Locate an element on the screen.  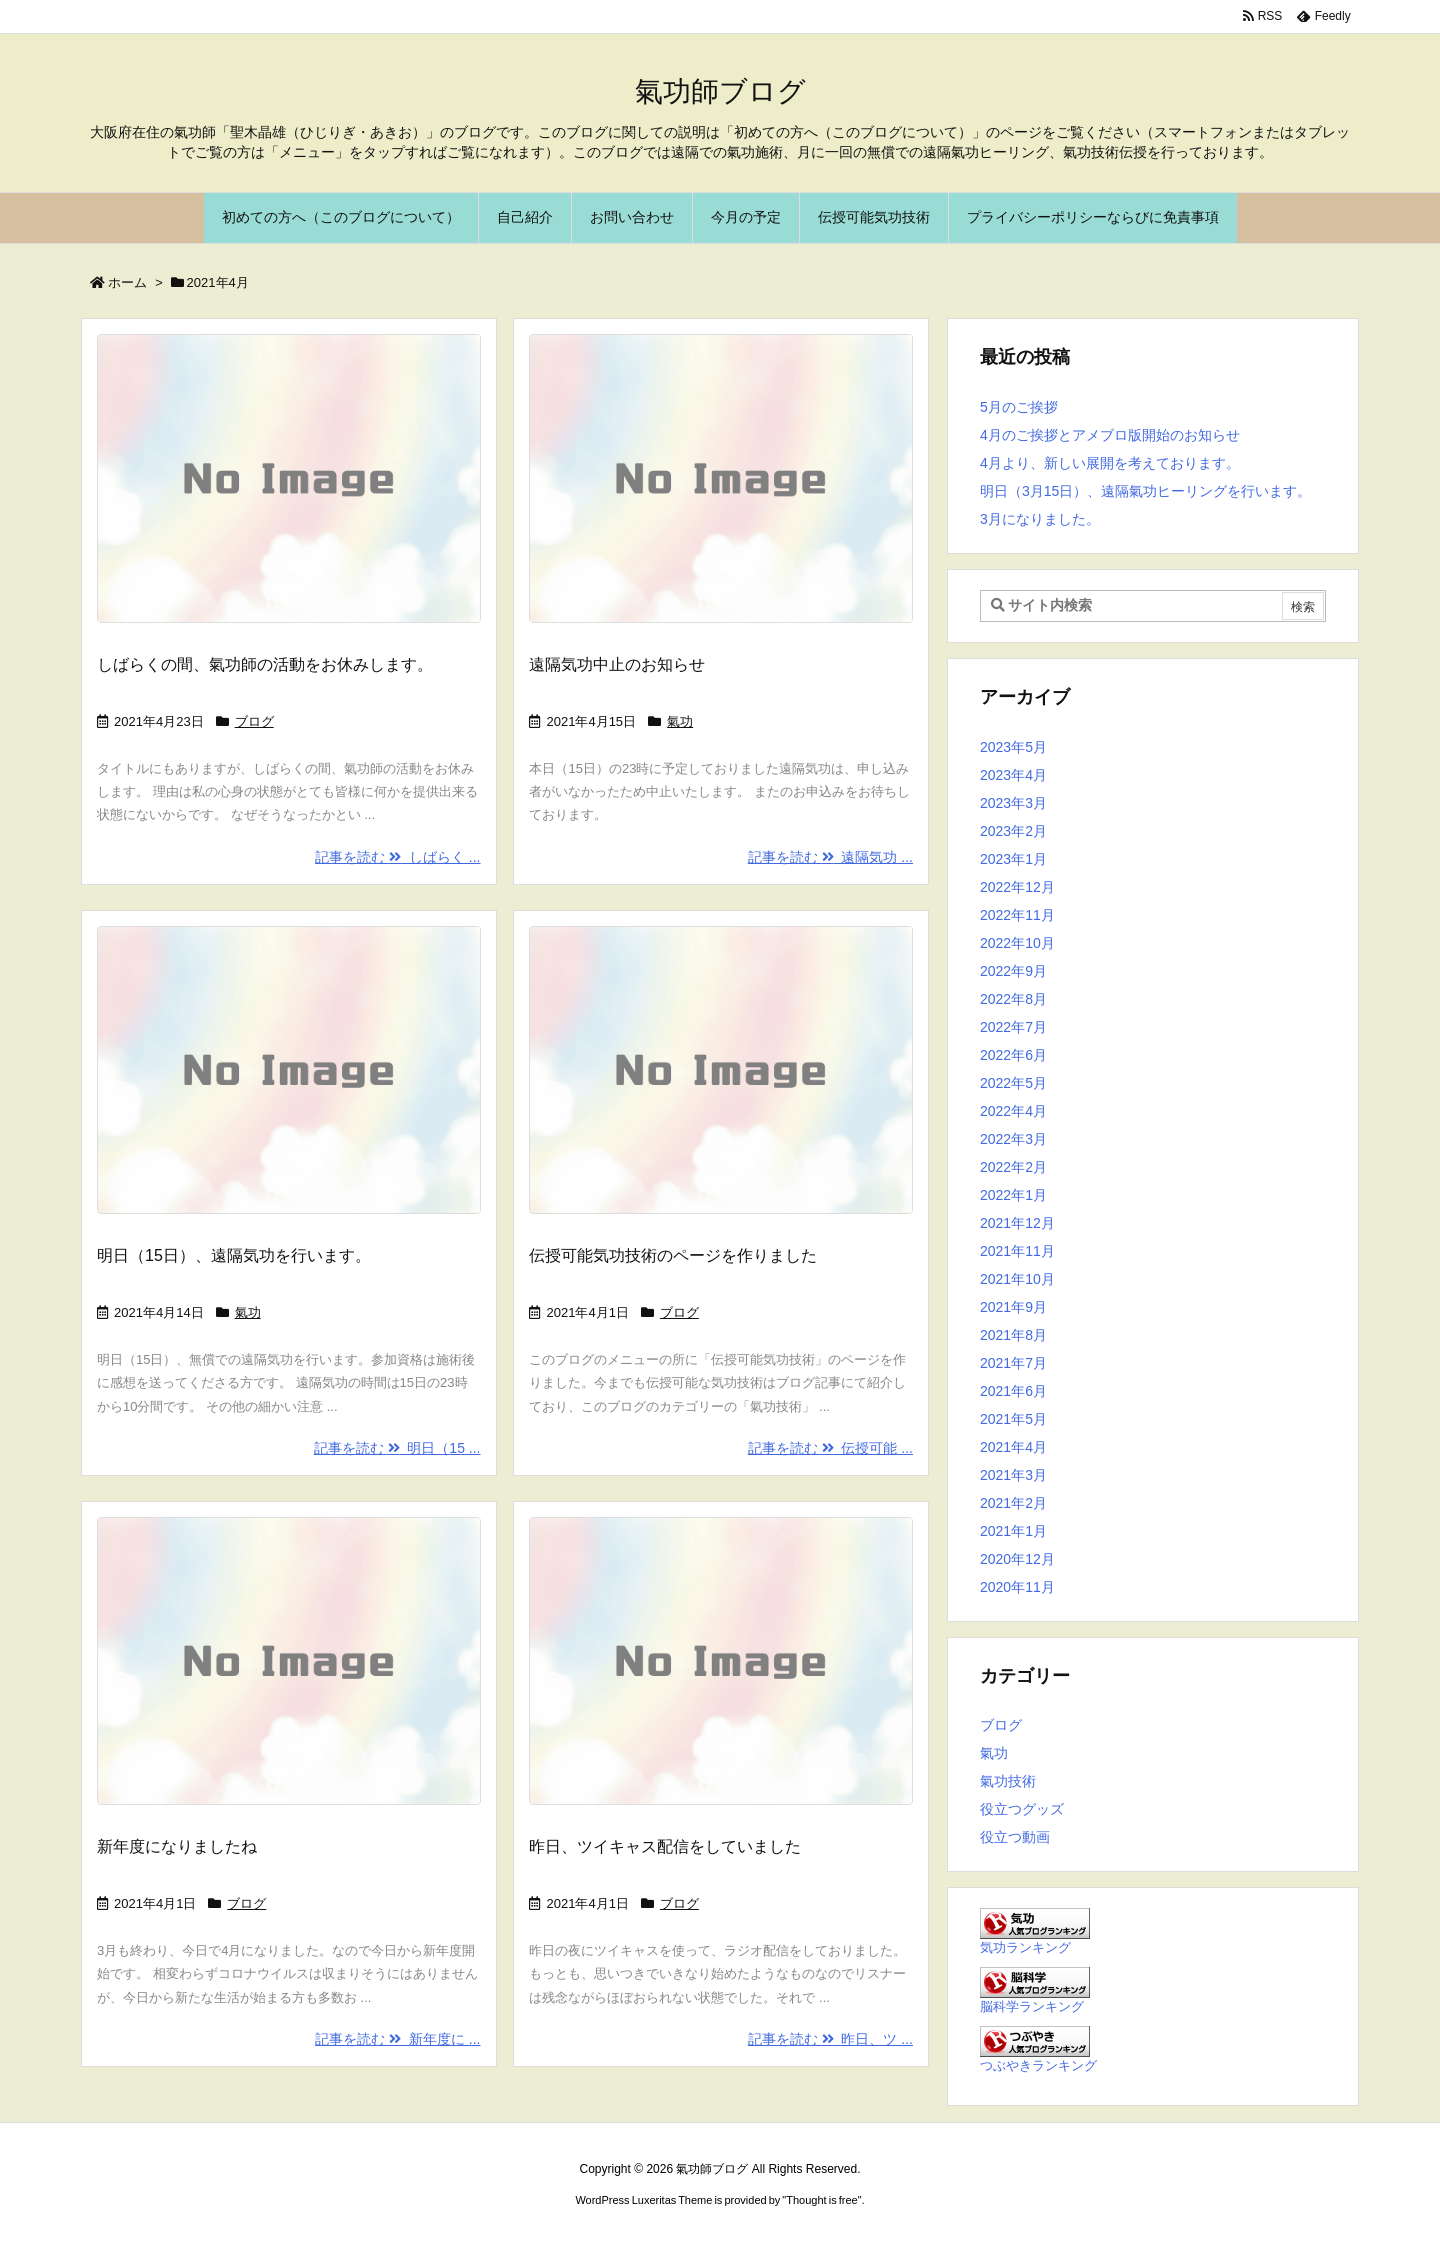
2022年3月 is located at coordinates (1013, 1139).